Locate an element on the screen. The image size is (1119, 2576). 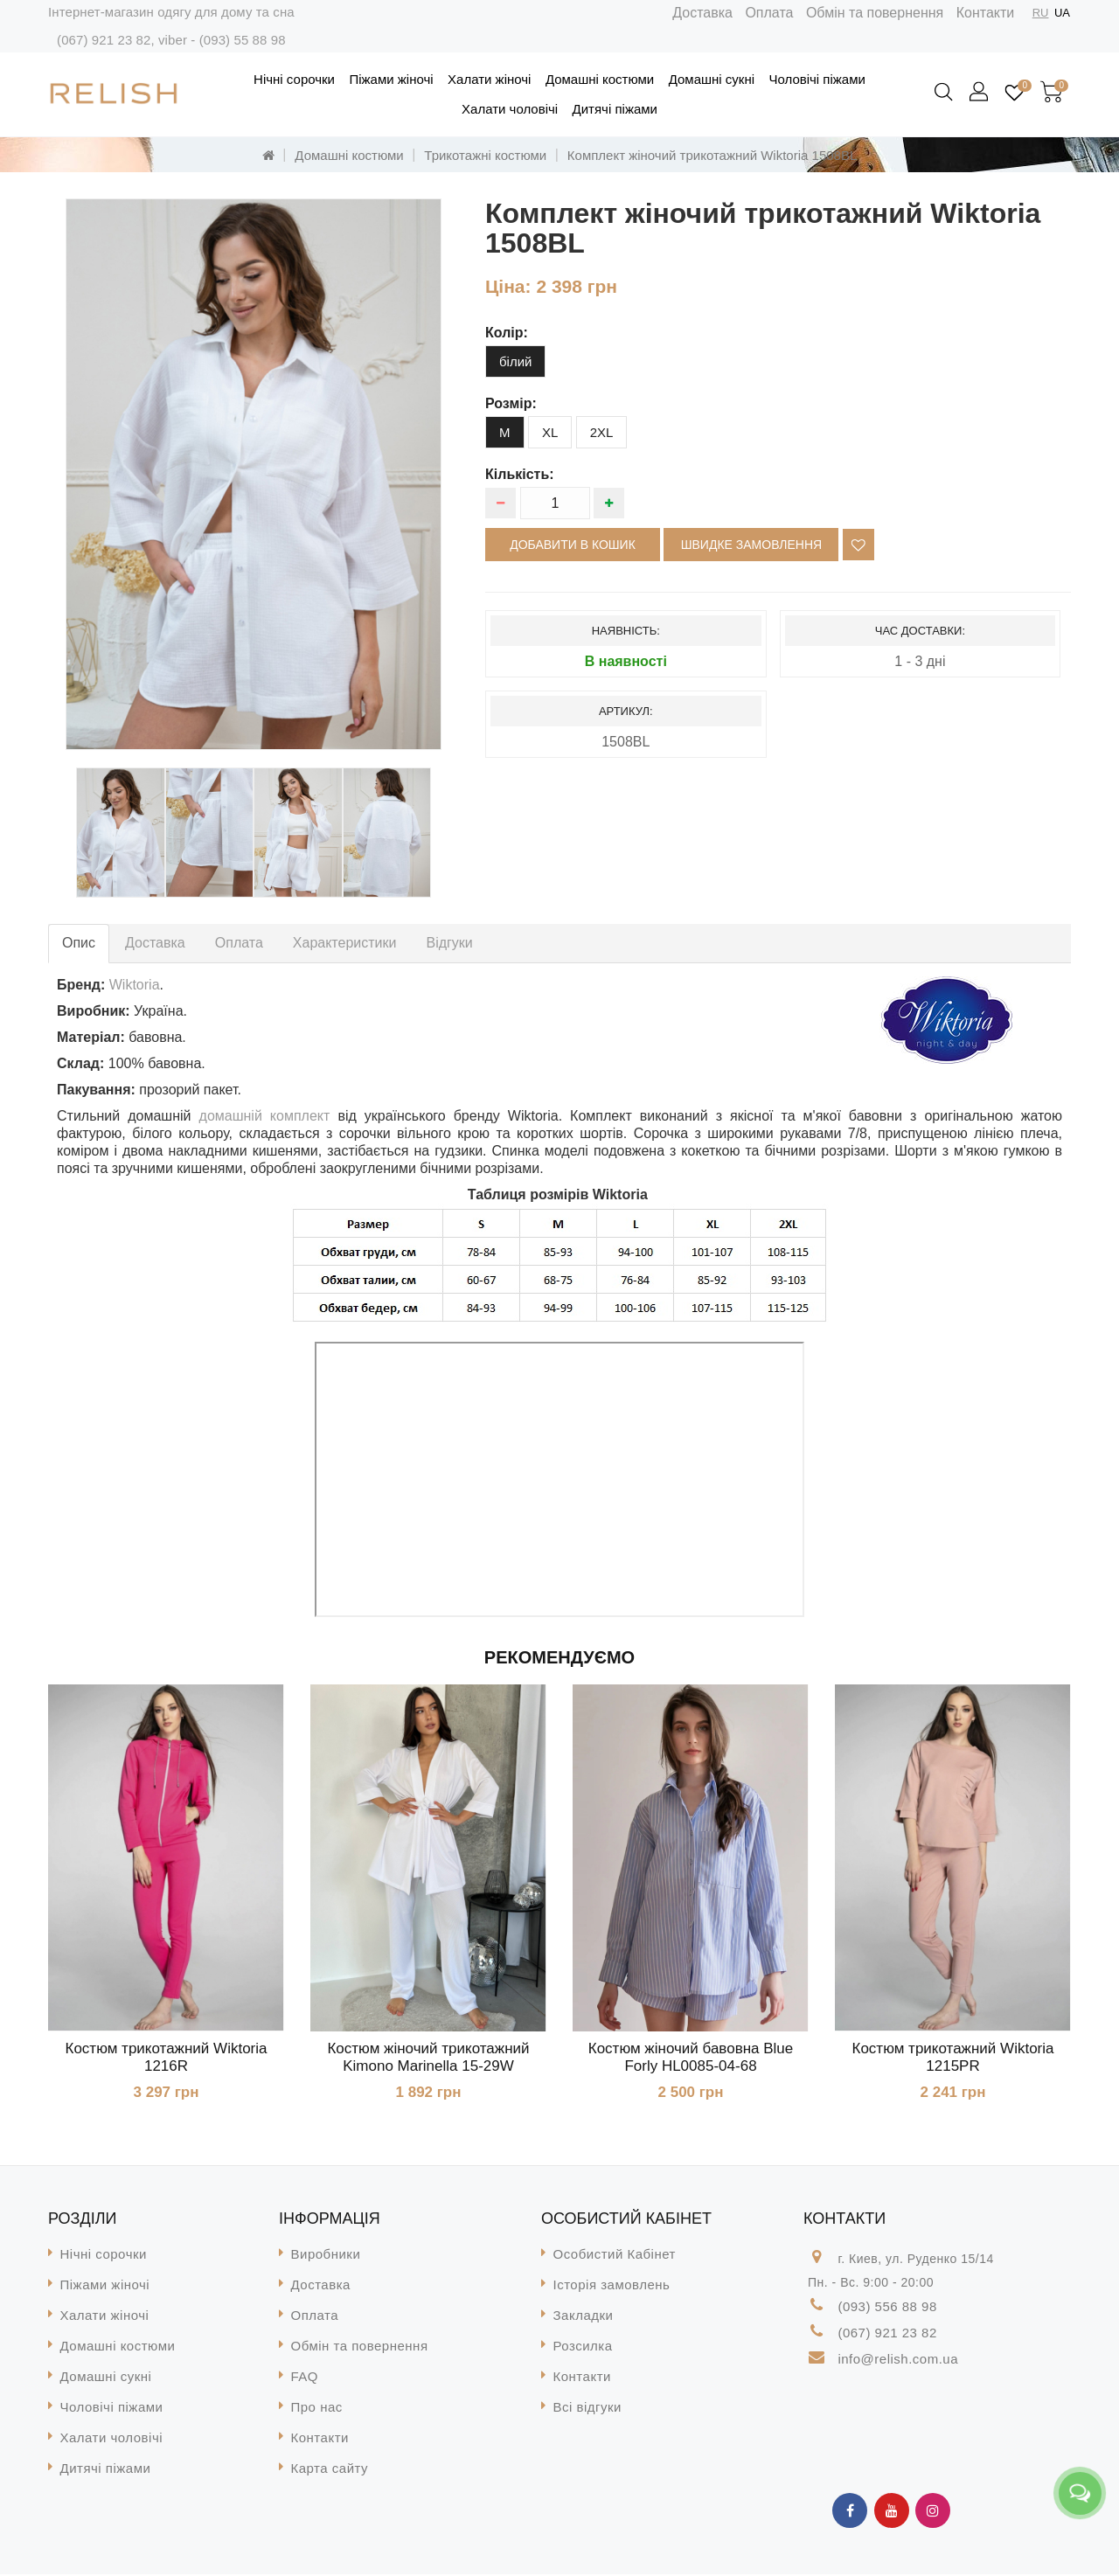
Костюм жіночий трикотажний Kimono Marinella 15-29W is located at coordinates (428, 2057).